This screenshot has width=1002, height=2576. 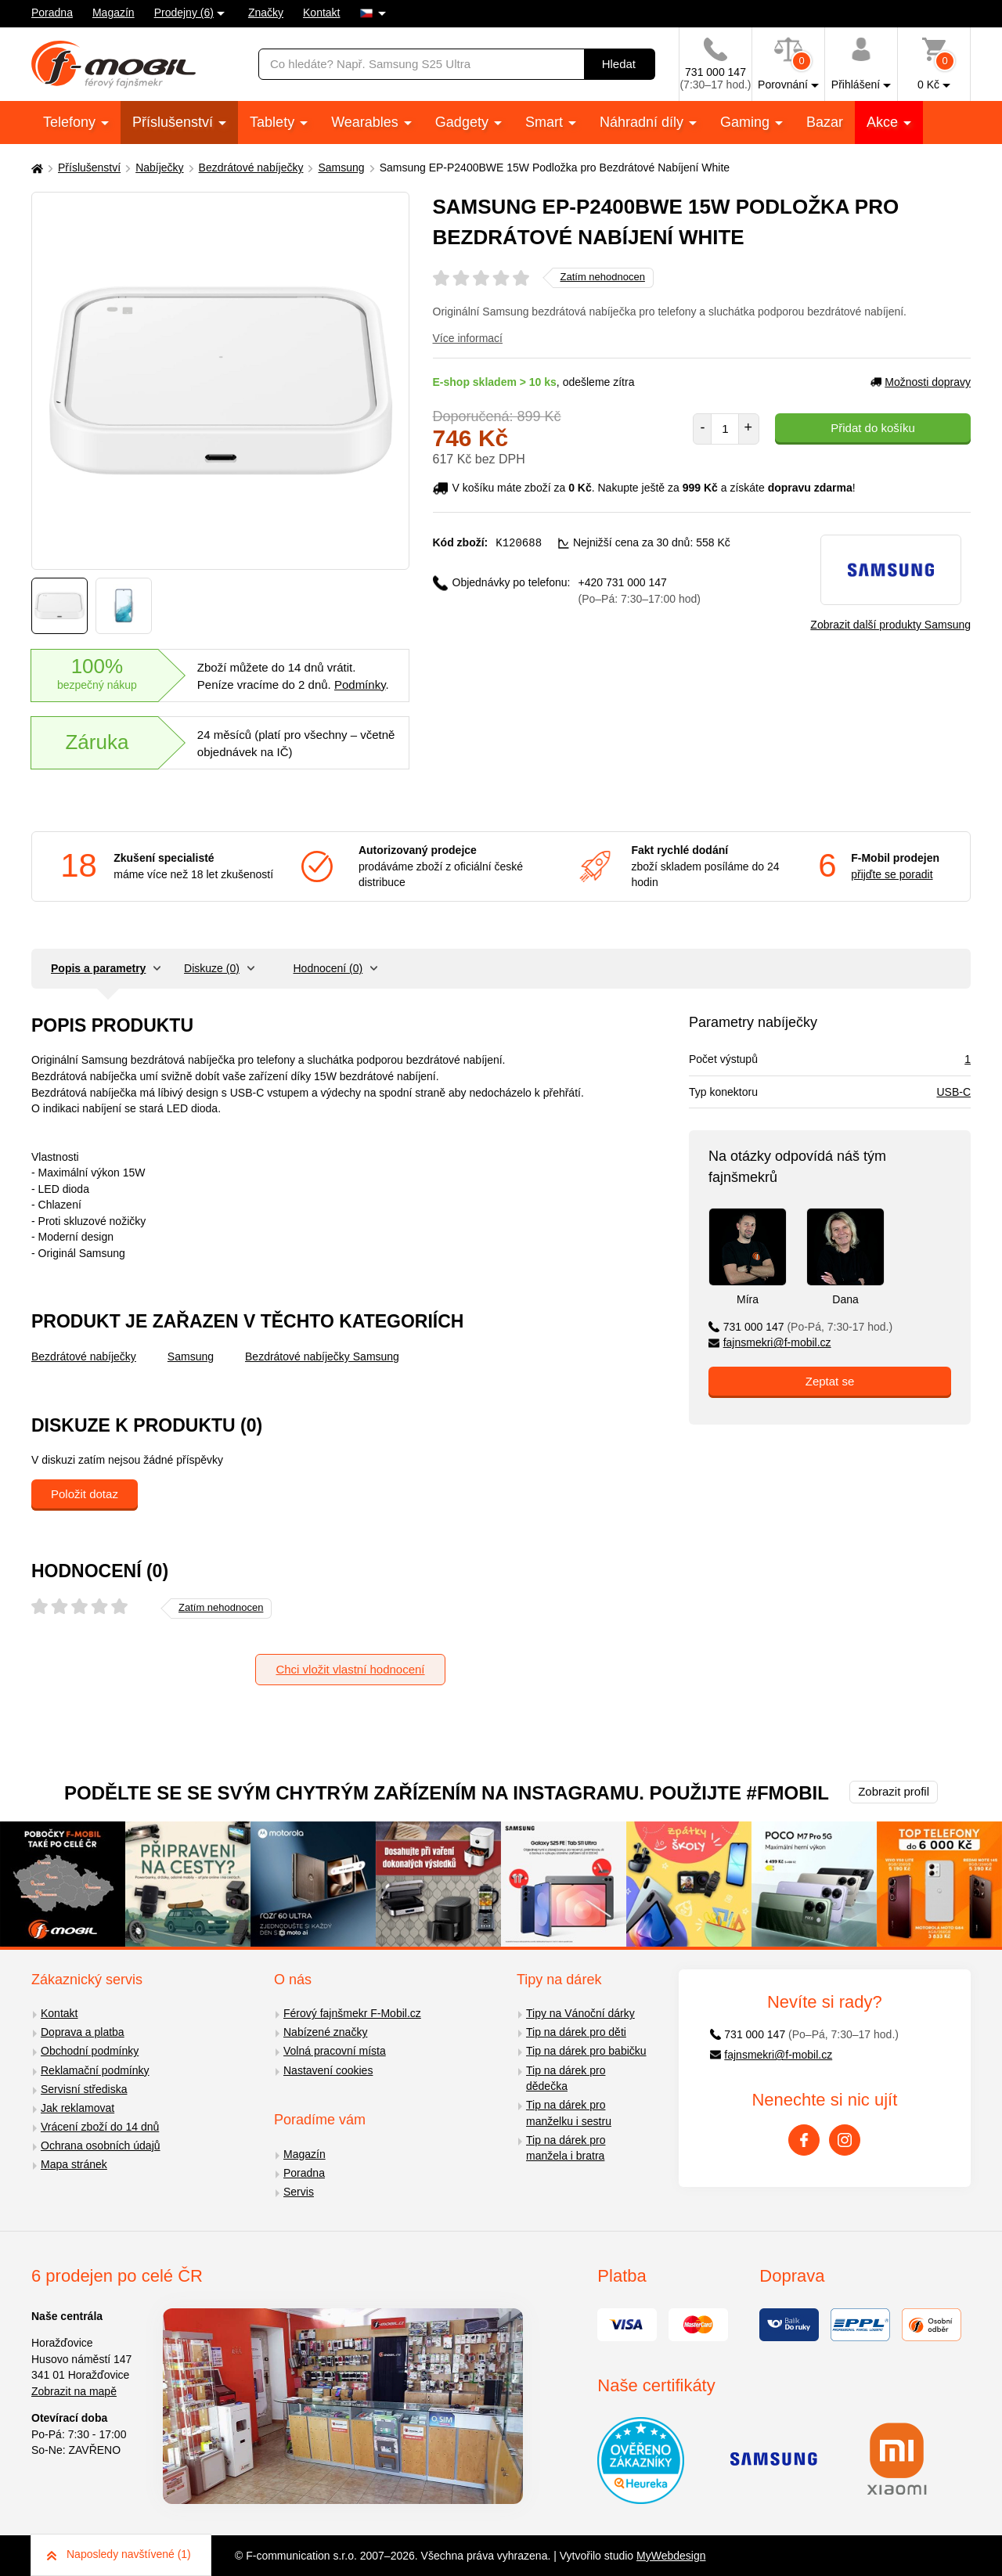 What do you see at coordinates (322, 1356) in the screenshot?
I see `Bezdrátové nabíječky Samsung` at bounding box center [322, 1356].